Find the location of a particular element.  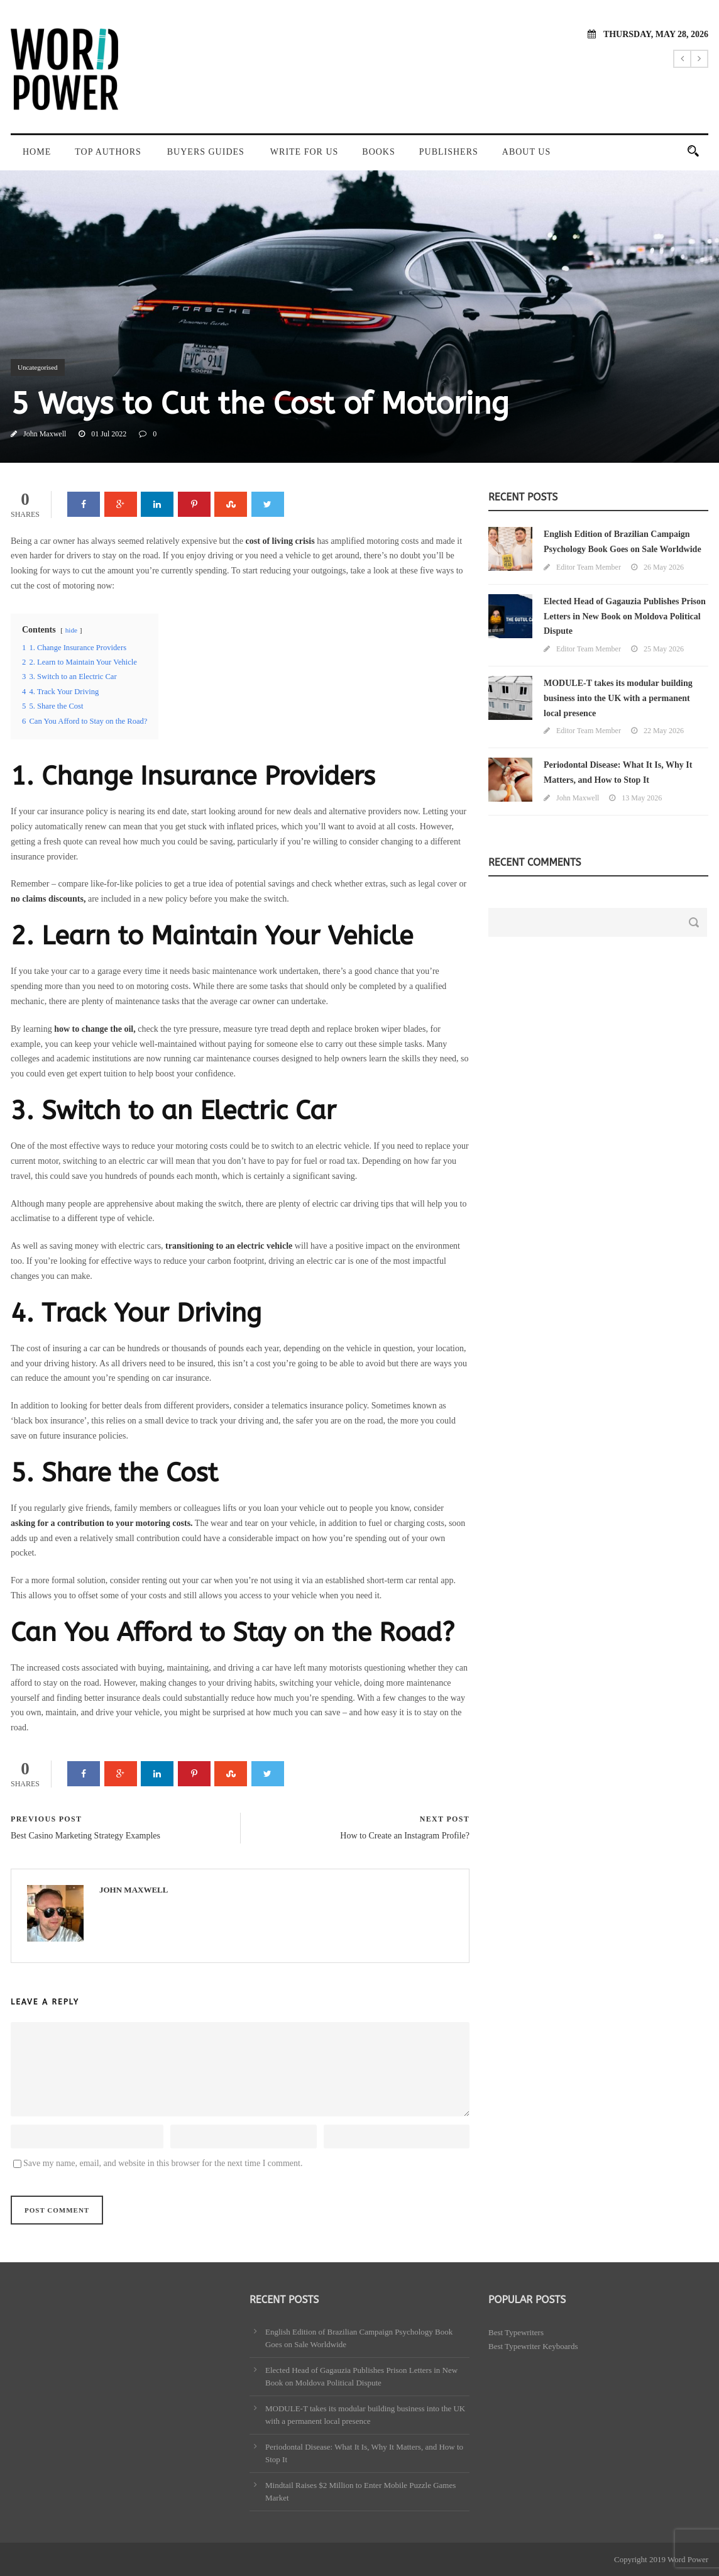

Publishers is located at coordinates (448, 152).